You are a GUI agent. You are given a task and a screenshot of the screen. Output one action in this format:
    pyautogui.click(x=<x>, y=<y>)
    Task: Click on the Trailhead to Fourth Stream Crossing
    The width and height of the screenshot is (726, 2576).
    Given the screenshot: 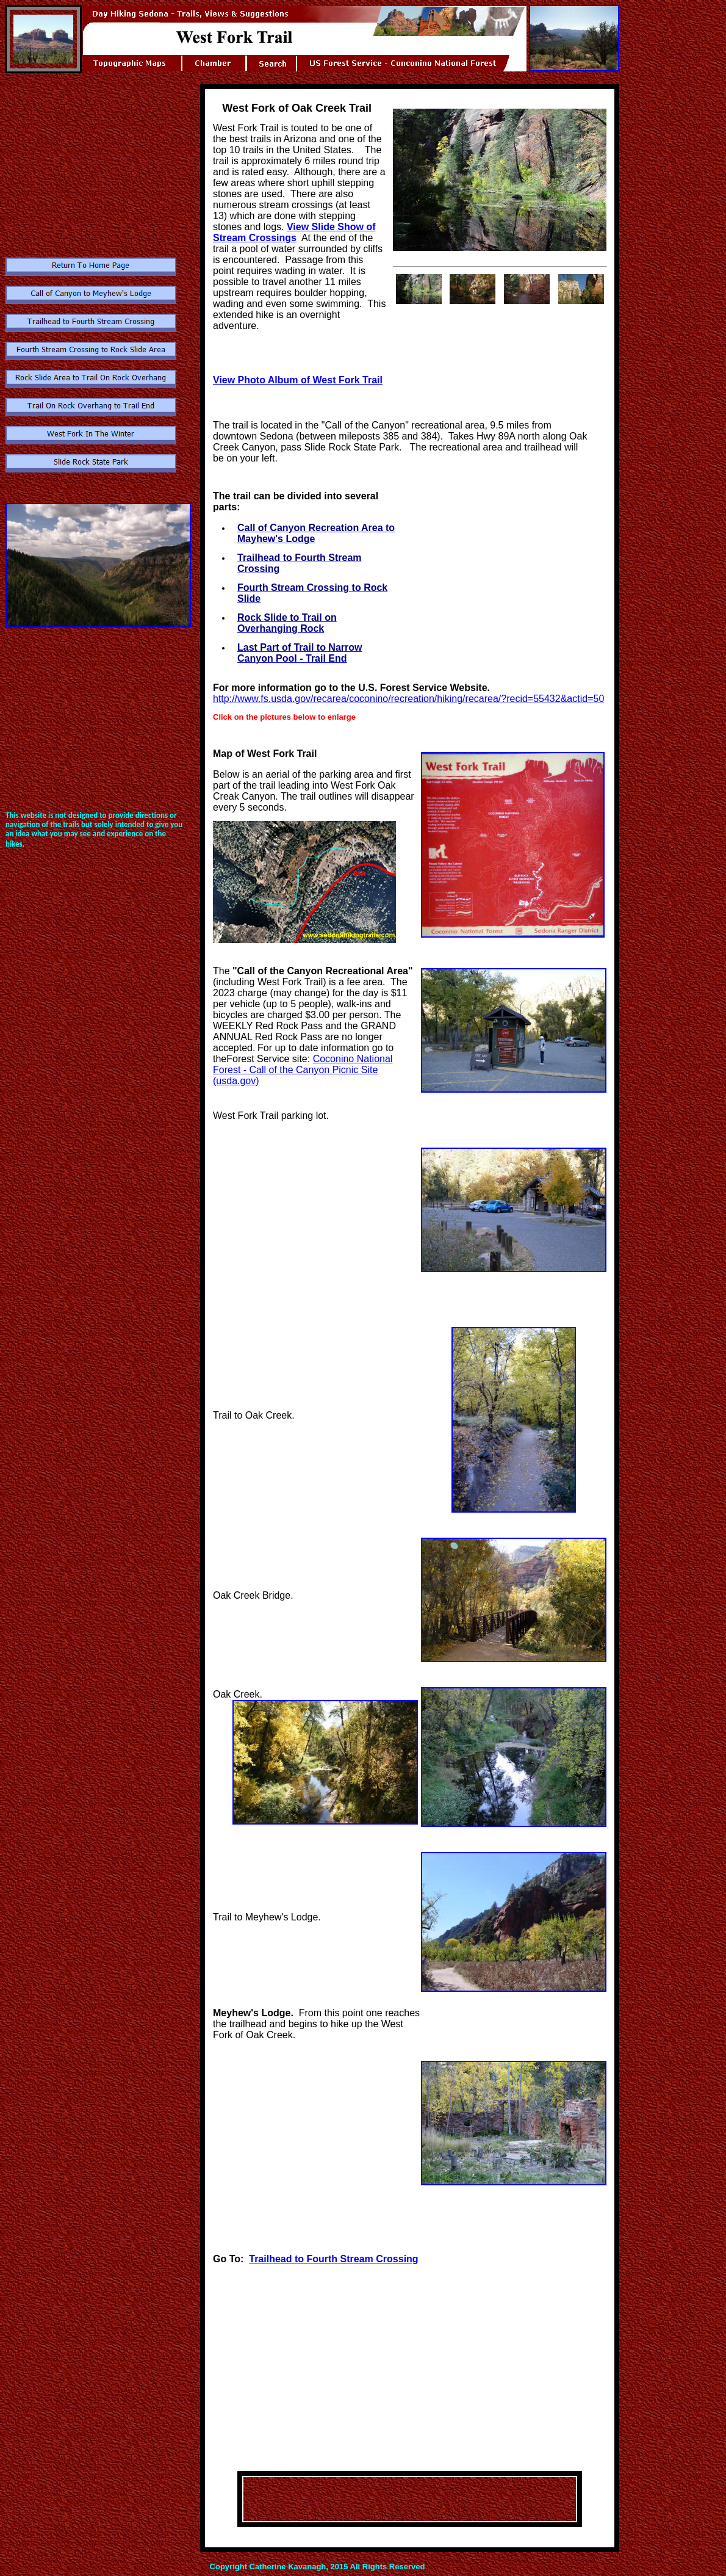 What is the action you would take?
    pyautogui.click(x=333, y=2259)
    